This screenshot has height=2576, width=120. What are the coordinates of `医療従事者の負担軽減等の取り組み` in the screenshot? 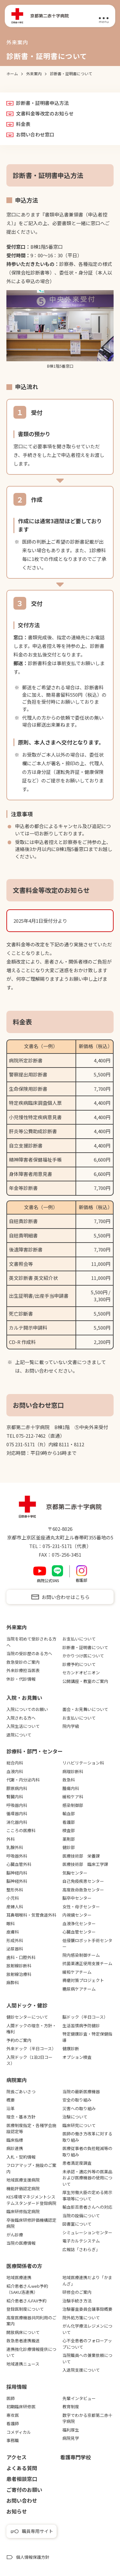 It's located at (87, 2151).